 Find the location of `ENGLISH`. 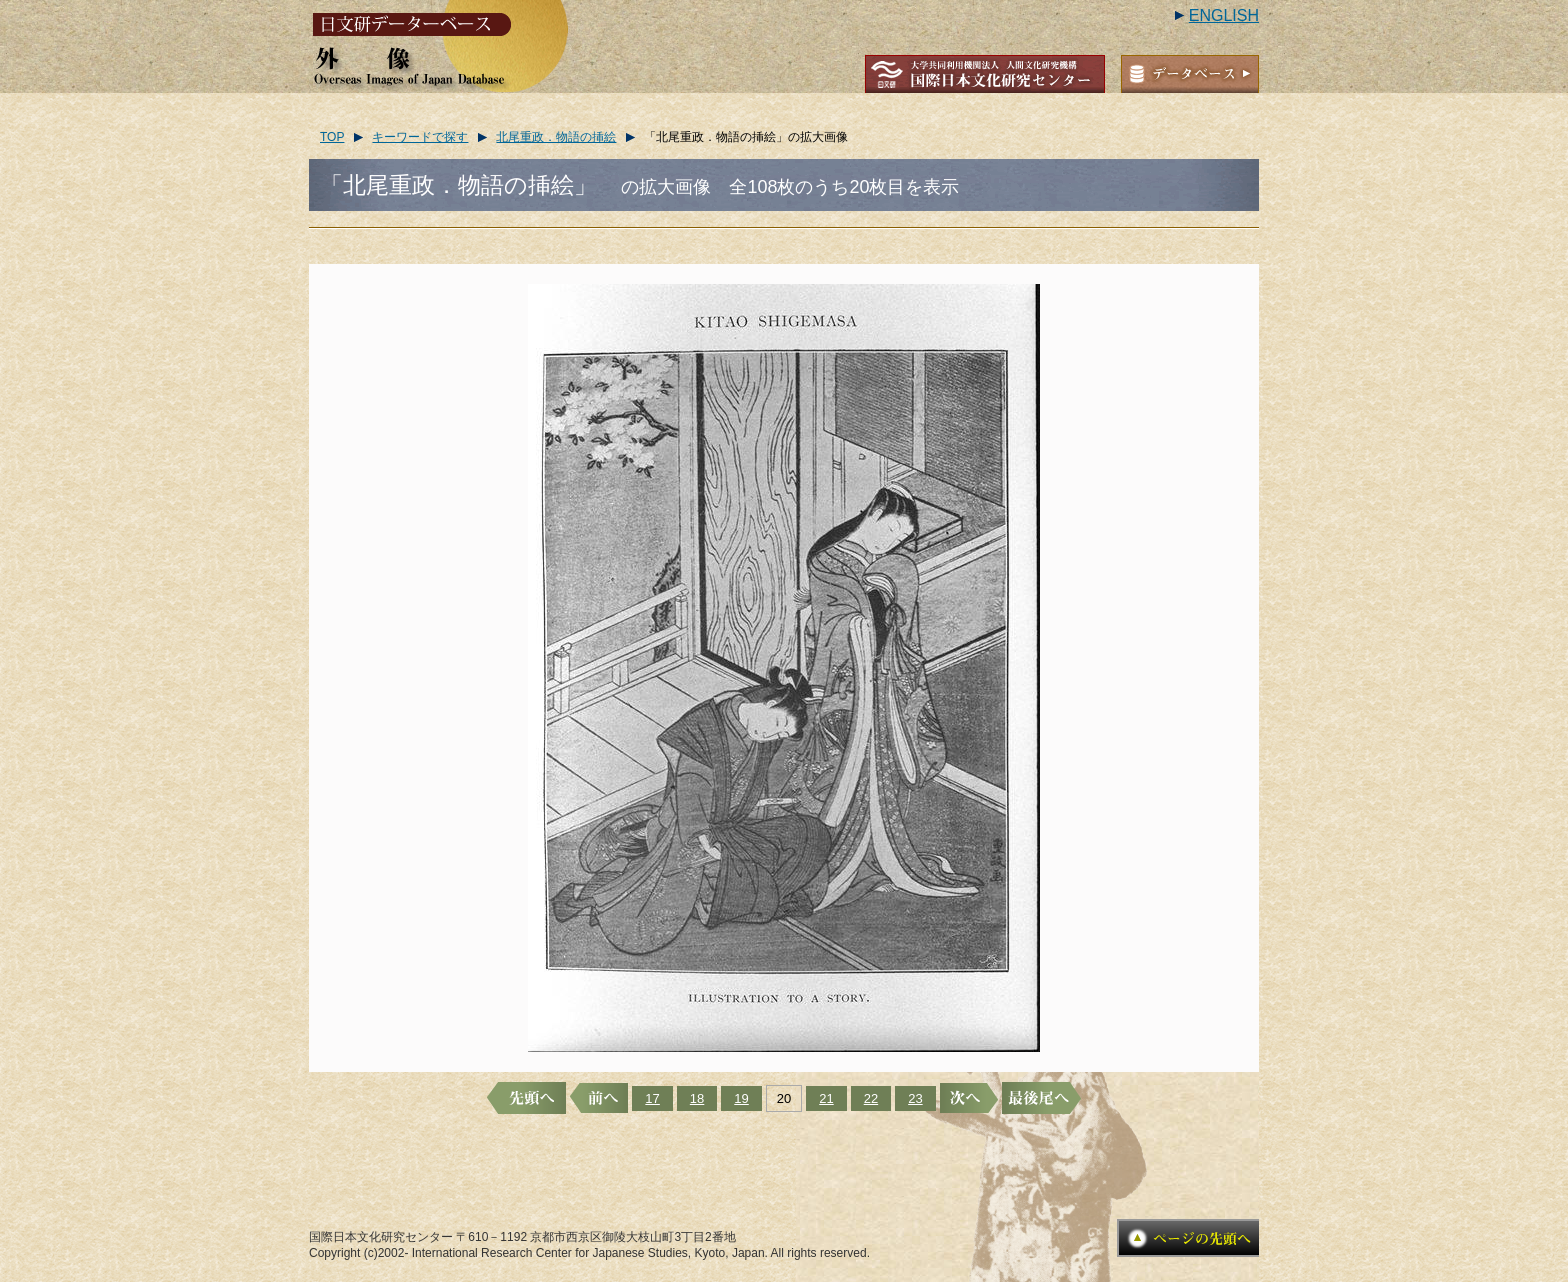

ENGLISH is located at coordinates (1224, 15).